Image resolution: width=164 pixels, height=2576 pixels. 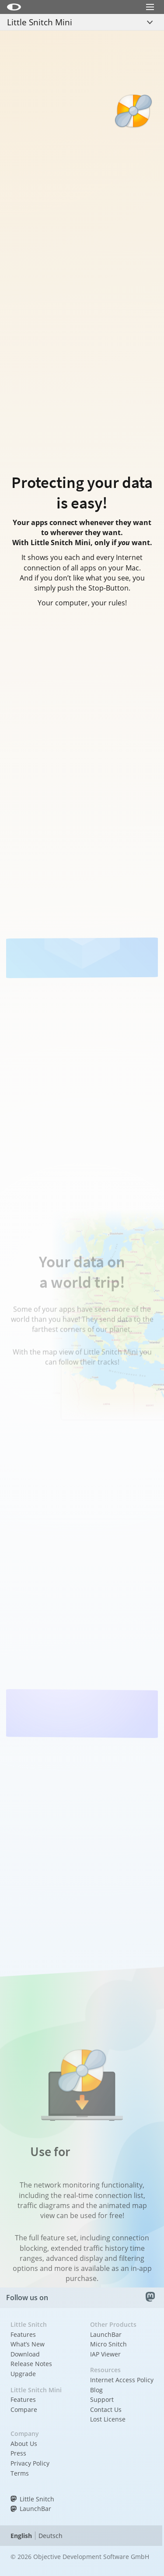 I want to click on Internet Access Policy, so click(x=122, y=2380).